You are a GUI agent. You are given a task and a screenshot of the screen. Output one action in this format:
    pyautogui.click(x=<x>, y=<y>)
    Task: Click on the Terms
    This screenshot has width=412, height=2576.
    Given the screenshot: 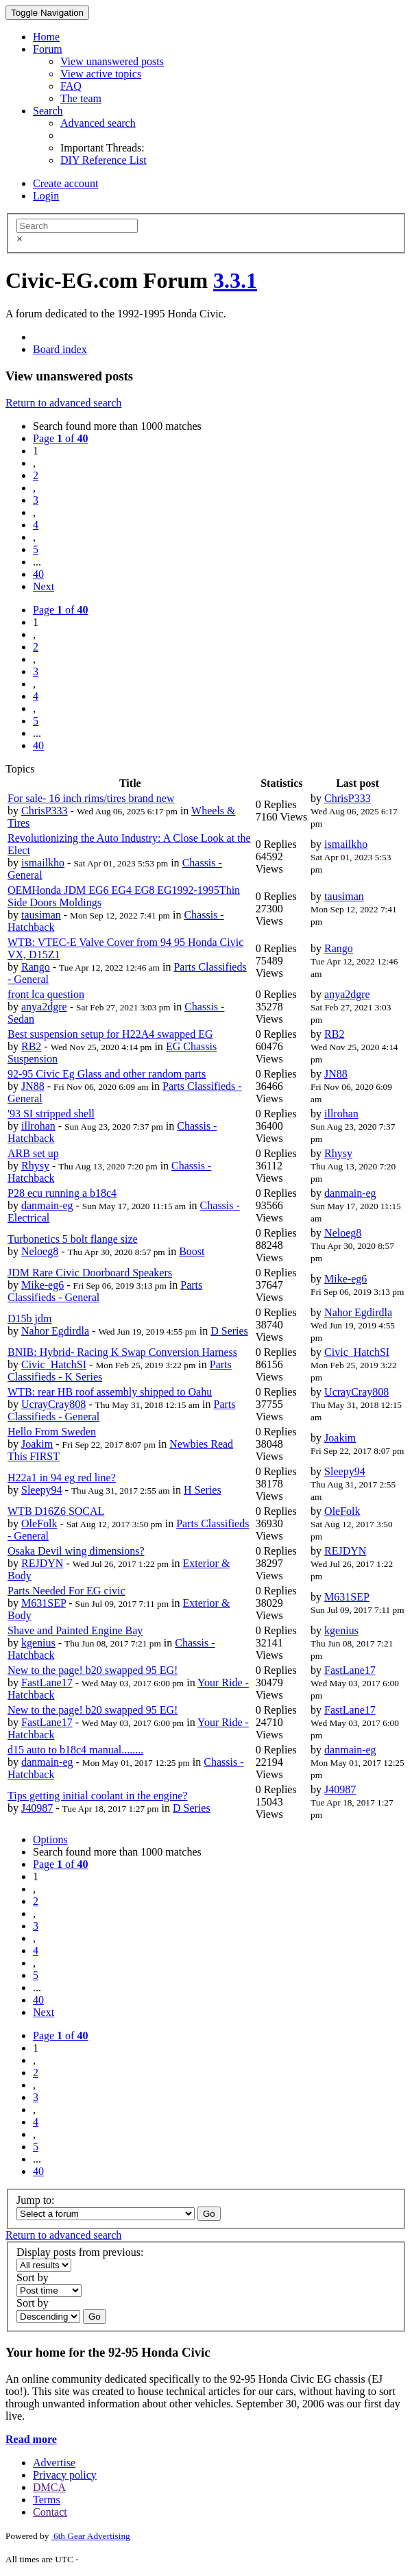 What is the action you would take?
    pyautogui.click(x=46, y=2499)
    